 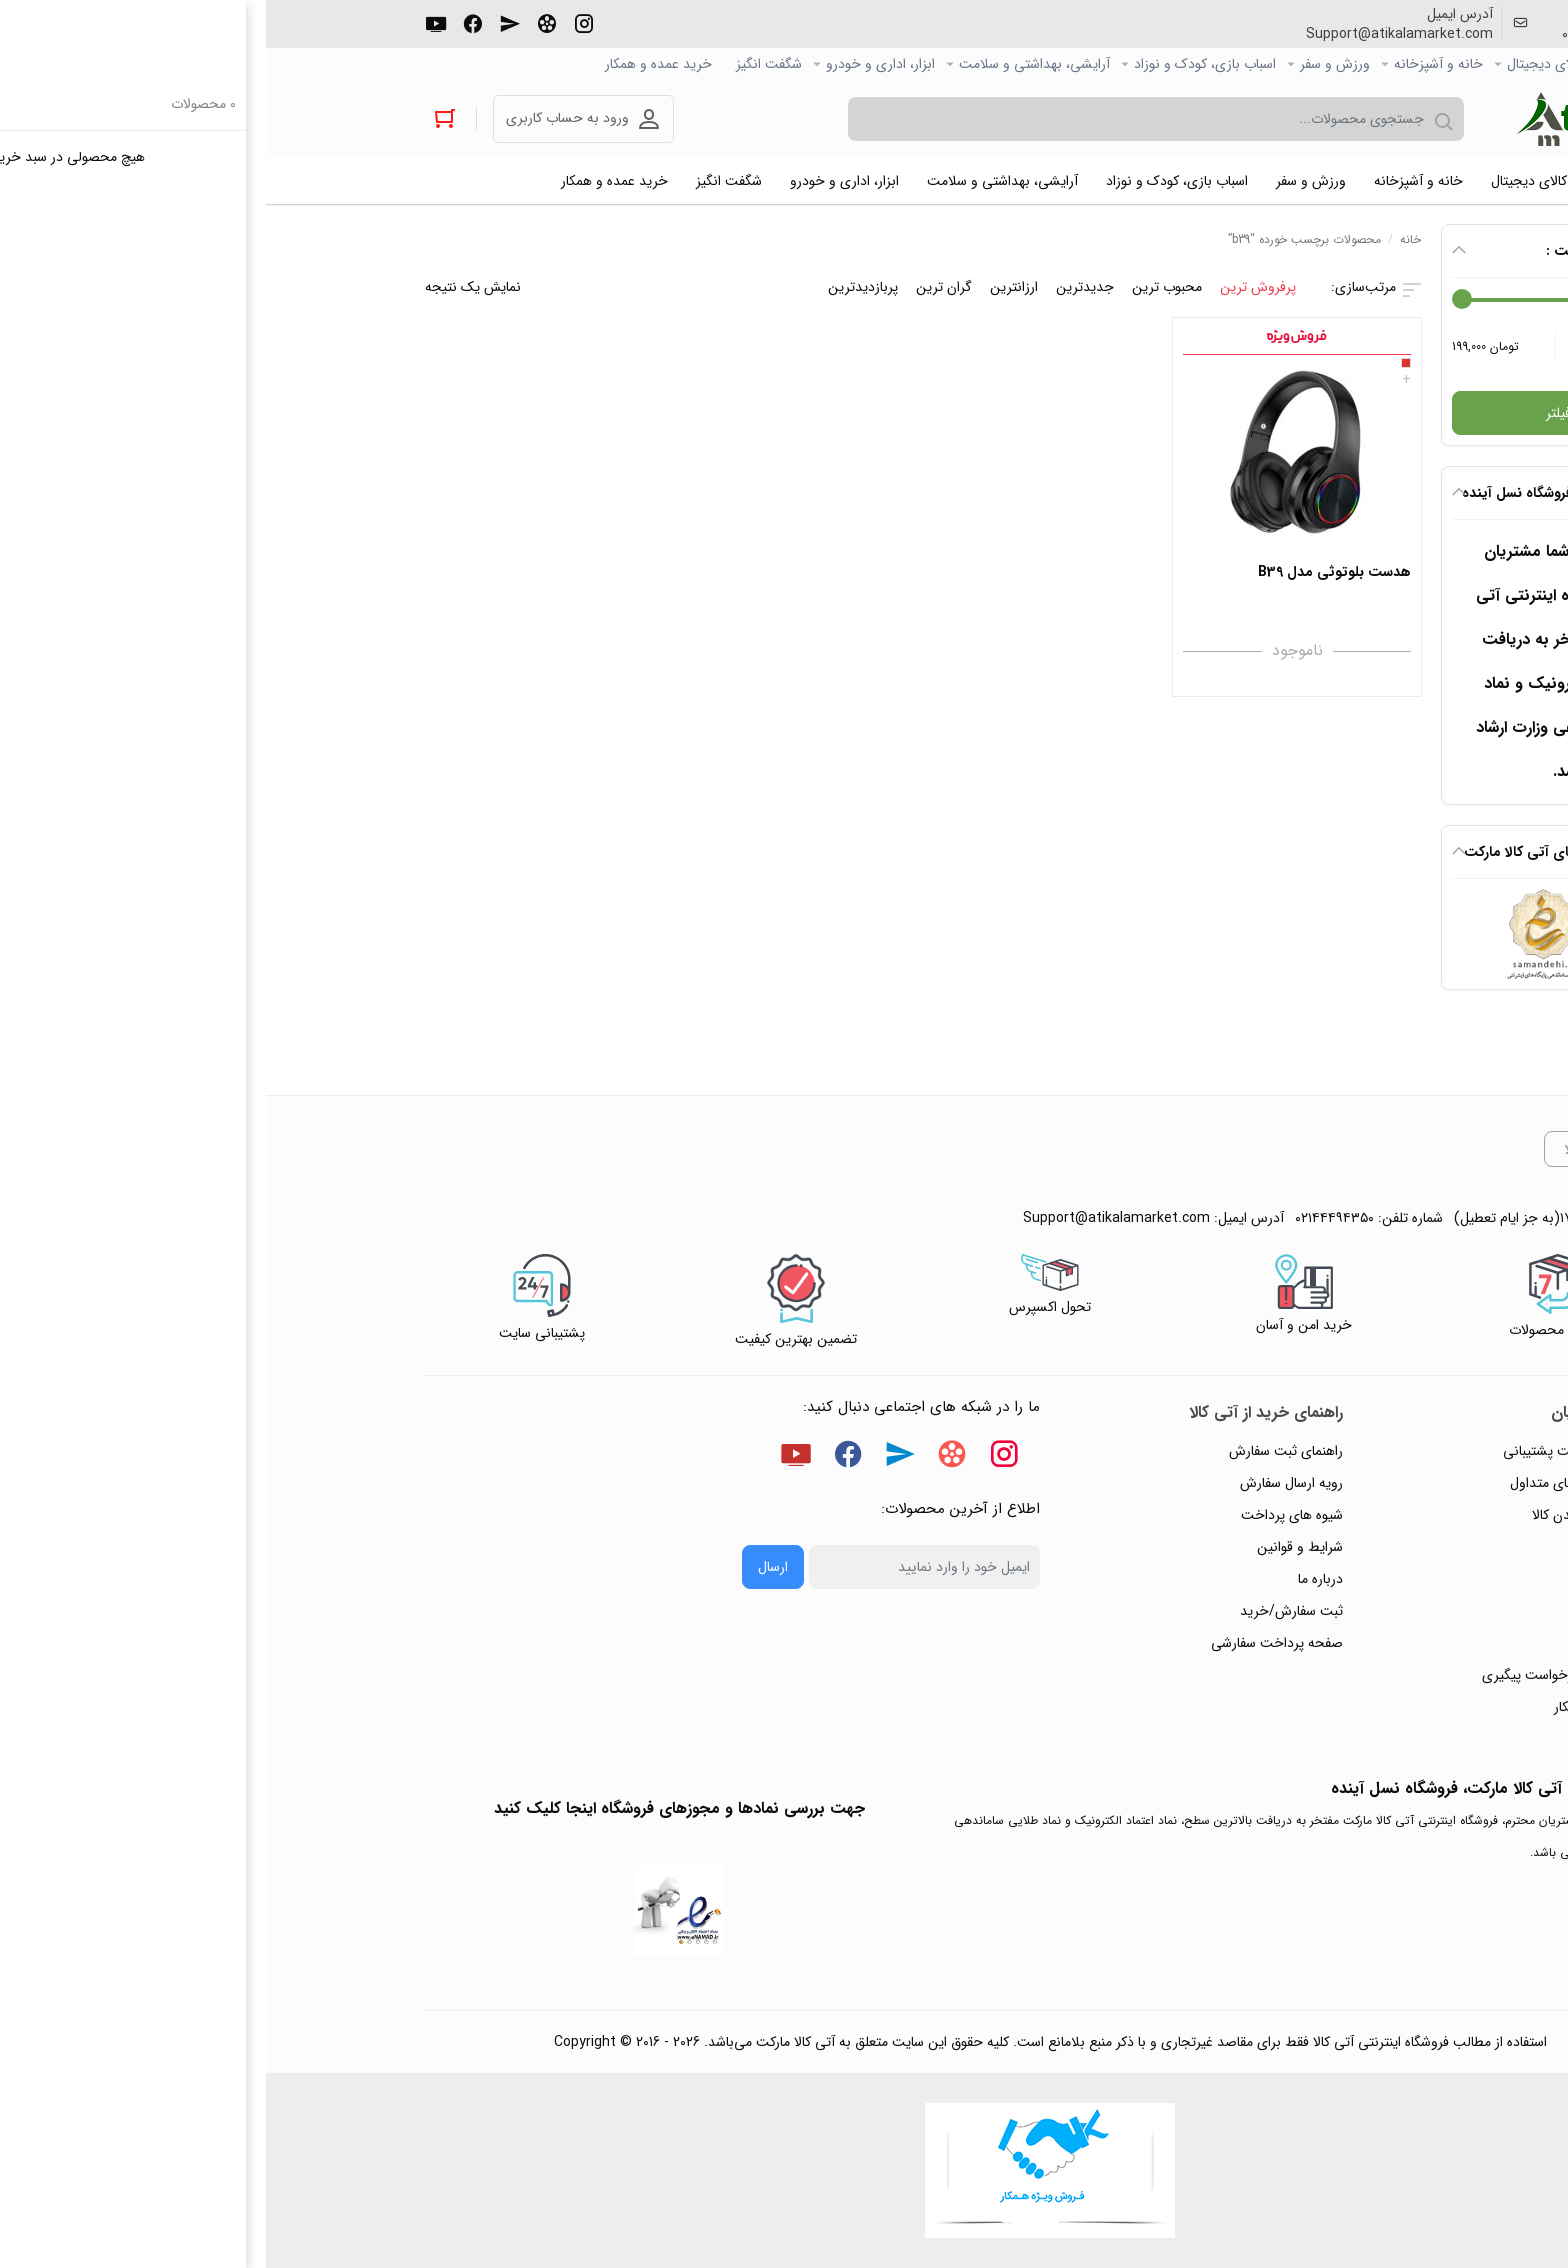 What do you see at coordinates (413, 1808) in the screenshot?
I see `جهت بررسی نمادها و مجوزهای فروشگاه اینجا کلیک کنید` at bounding box center [413, 1808].